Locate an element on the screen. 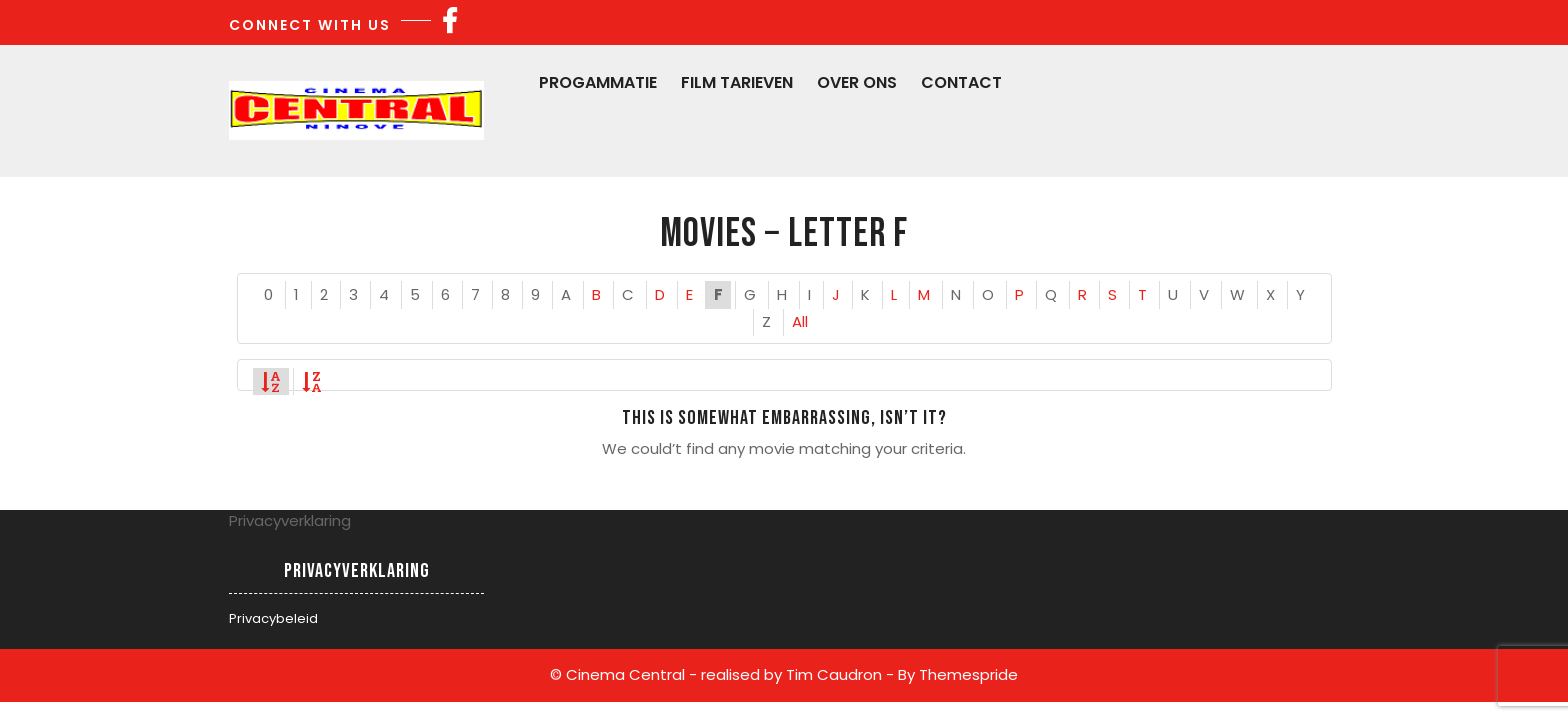 Image resolution: width=1568 pixels, height=720 pixels. Contact is located at coordinates (961, 82).